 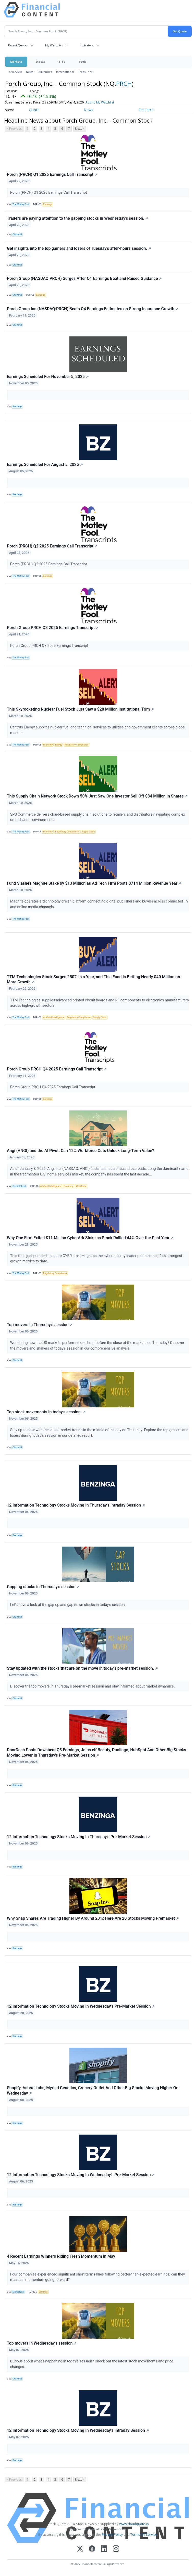 I want to click on PRCH, so click(x=124, y=83).